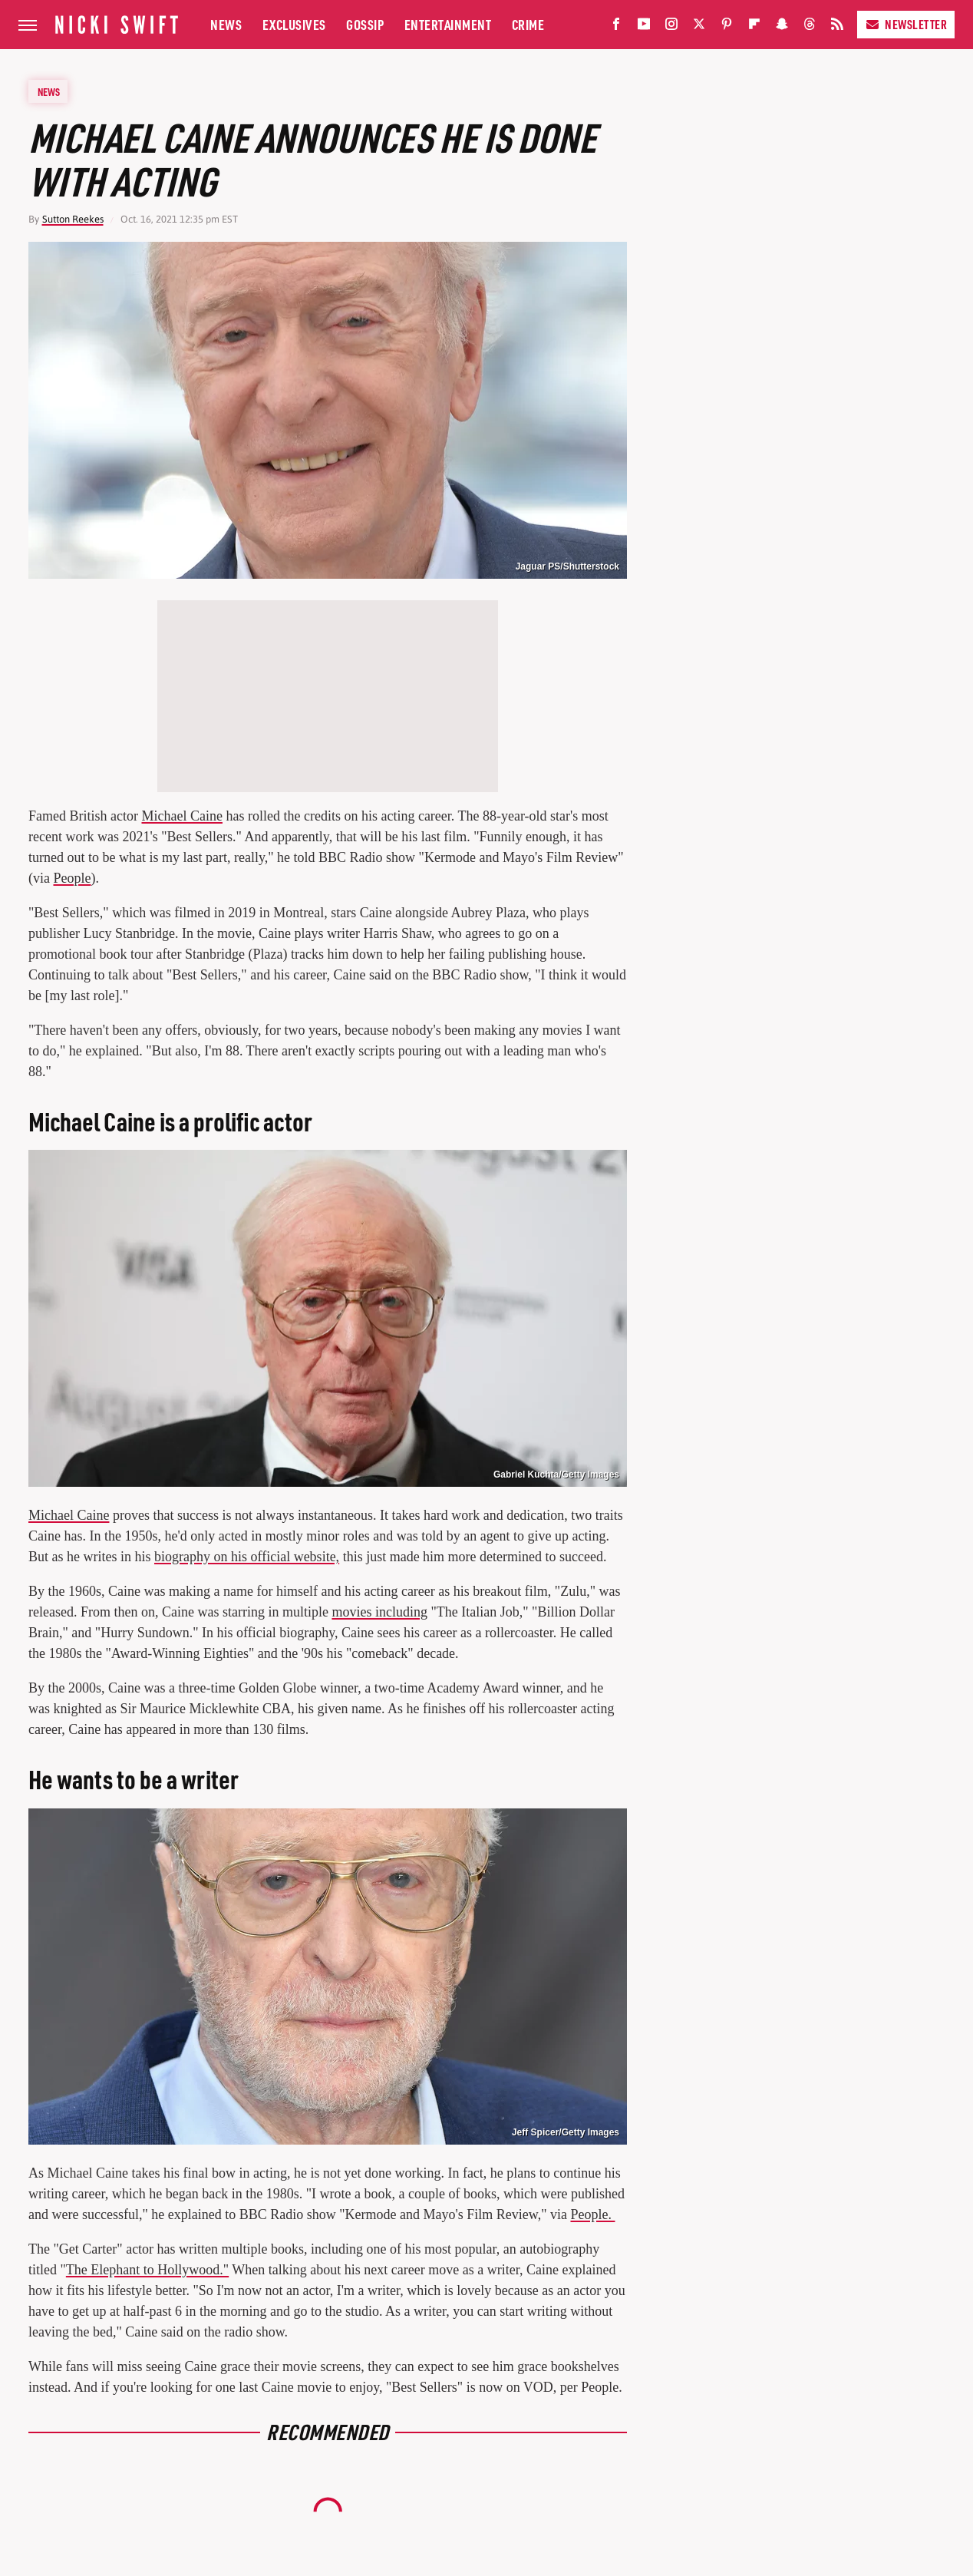 The image size is (973, 2576). I want to click on [Threads], so click(809, 27).